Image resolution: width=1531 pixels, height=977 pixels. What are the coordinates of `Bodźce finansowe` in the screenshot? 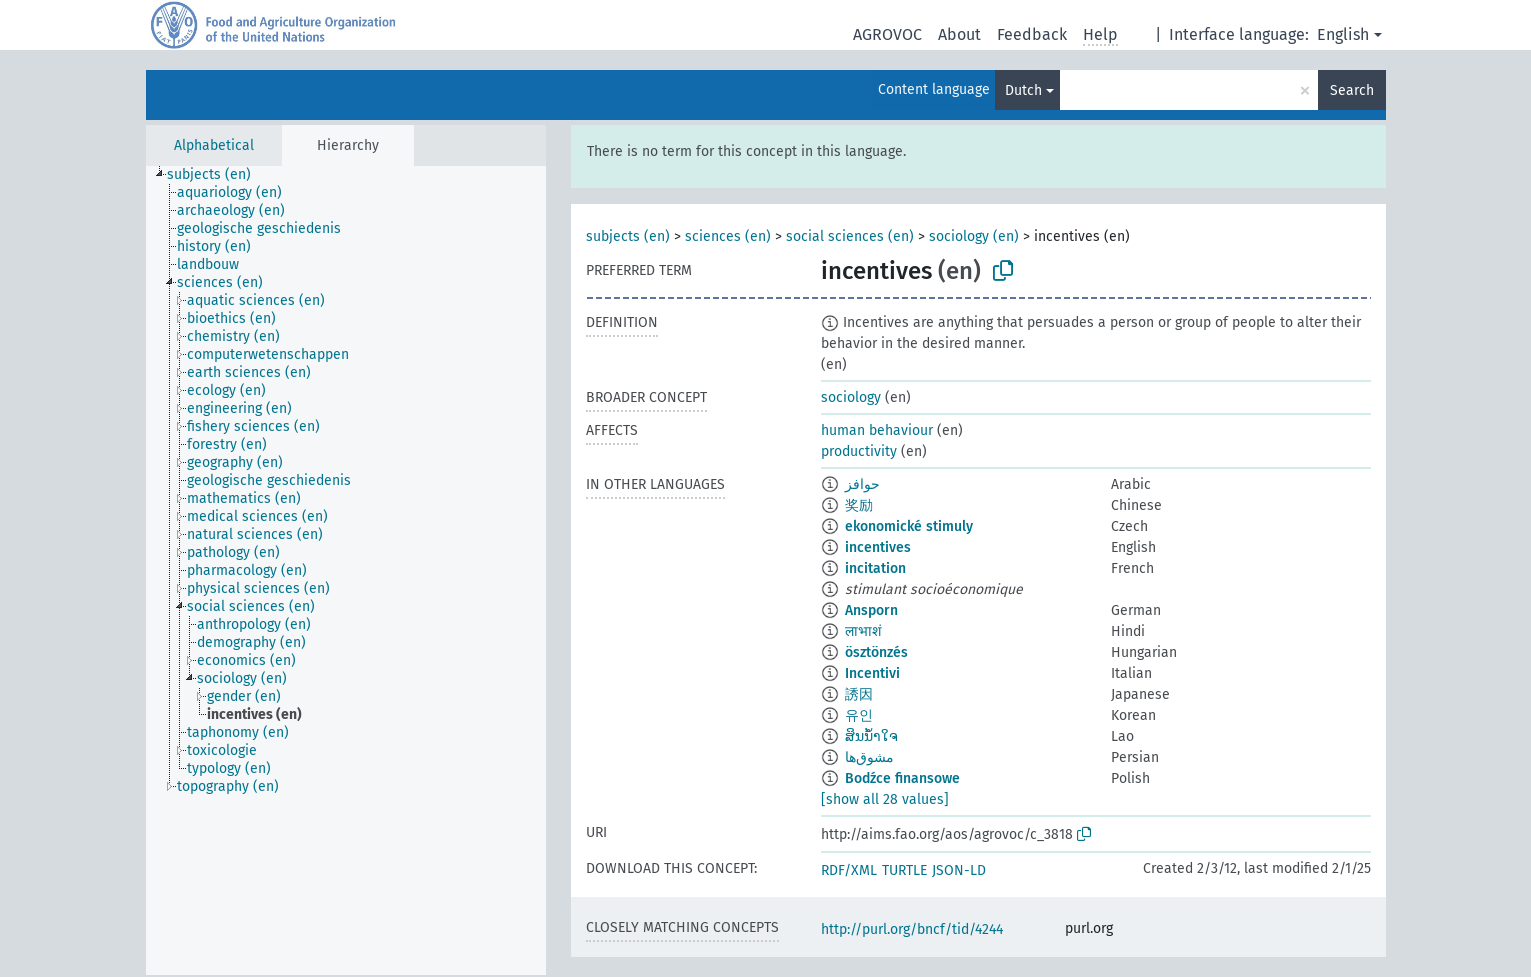 It's located at (902, 778).